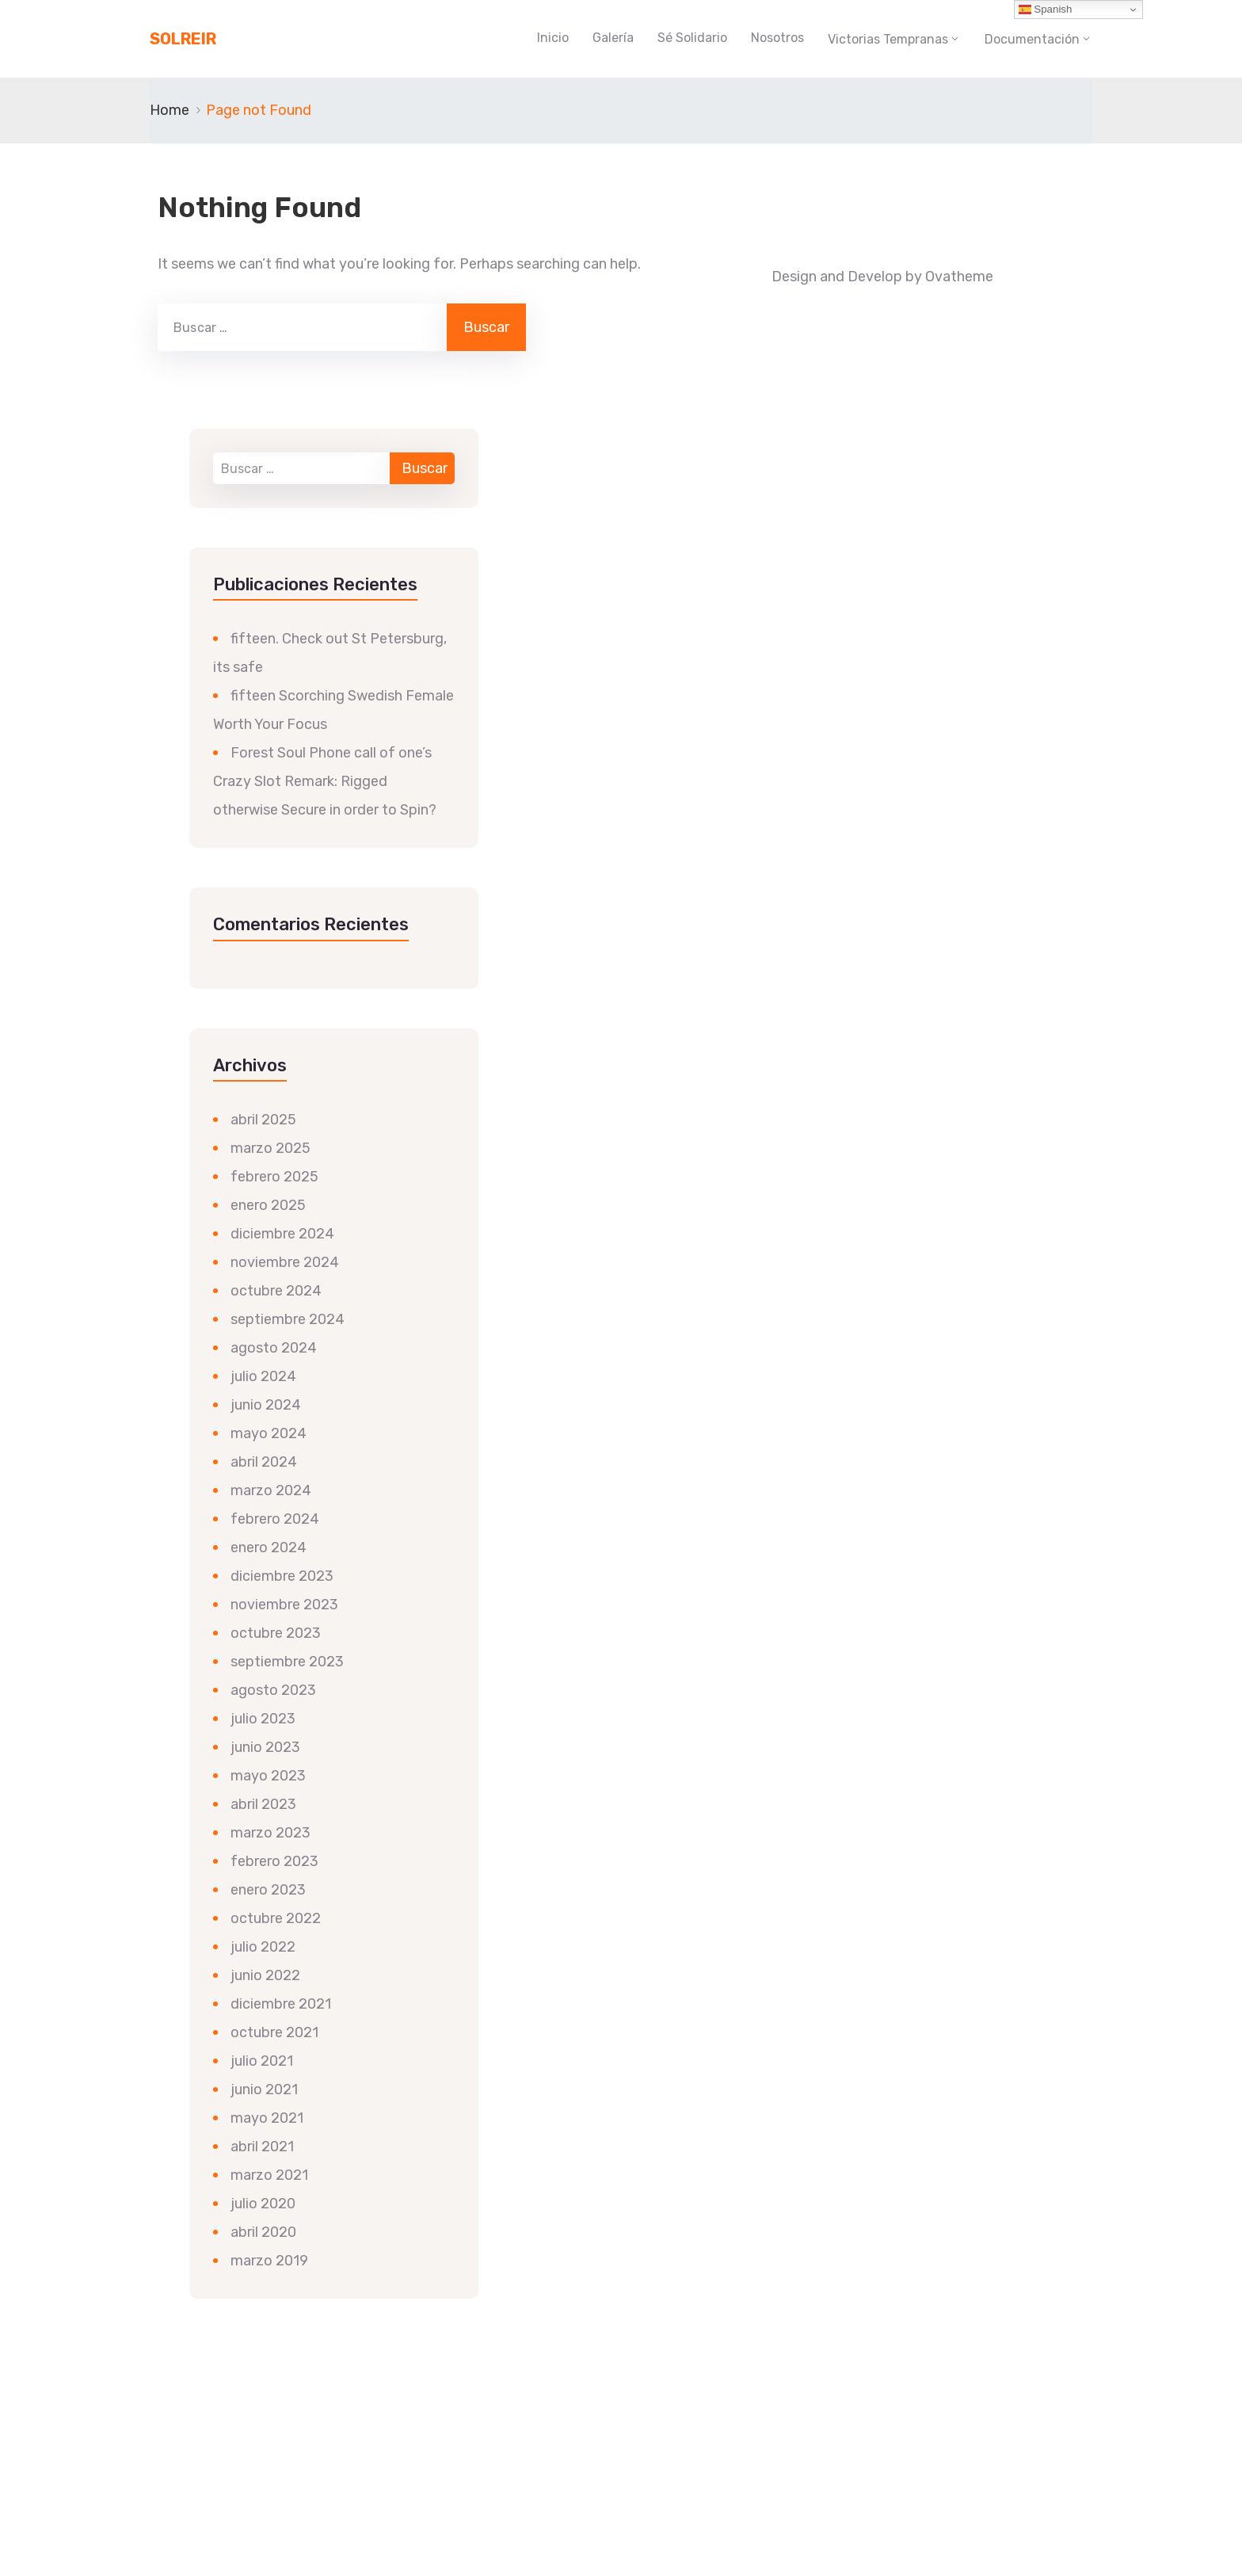  I want to click on diciembre 2024, so click(282, 1233).